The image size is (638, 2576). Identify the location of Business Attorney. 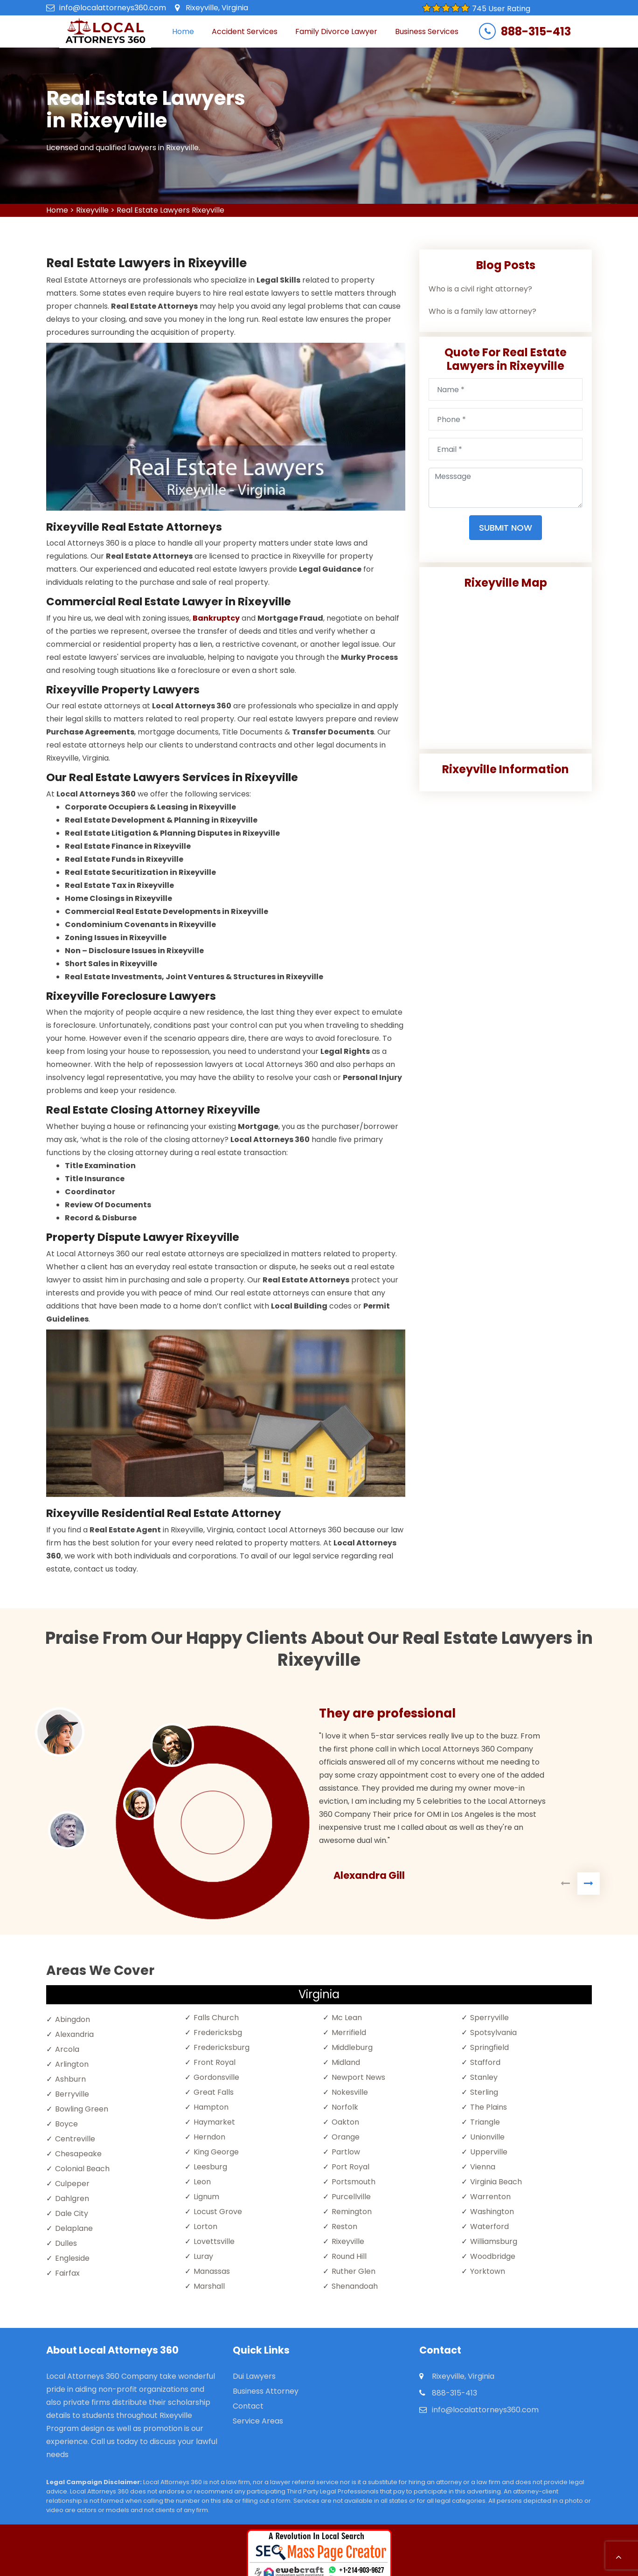
(265, 2391).